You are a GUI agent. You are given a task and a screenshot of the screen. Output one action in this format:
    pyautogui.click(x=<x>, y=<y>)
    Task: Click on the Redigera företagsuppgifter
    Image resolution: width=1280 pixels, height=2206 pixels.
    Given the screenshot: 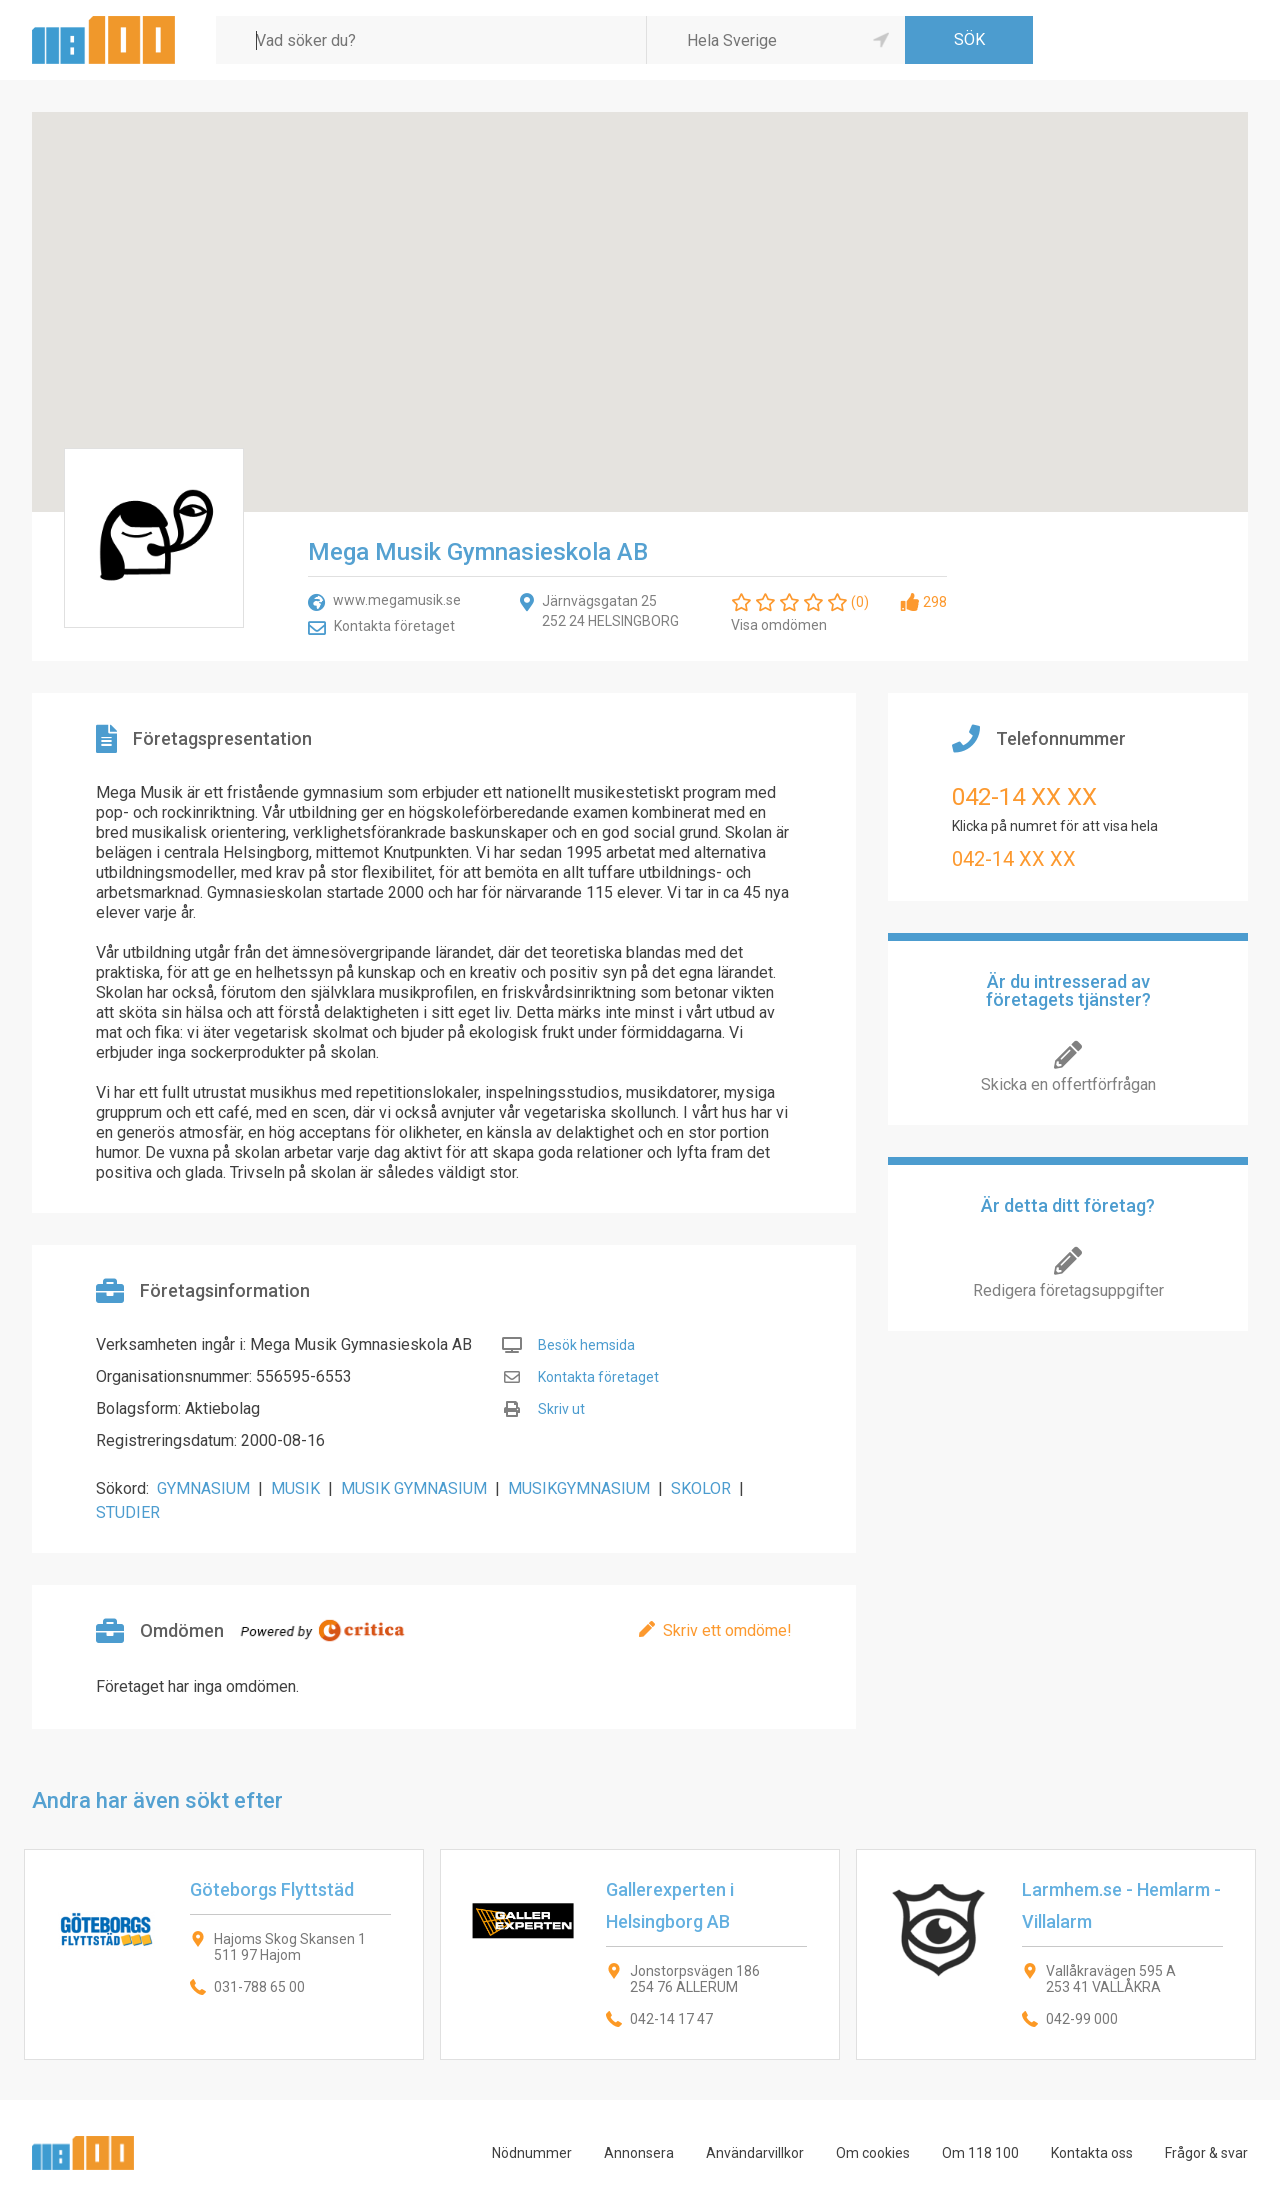 What is the action you would take?
    pyautogui.click(x=1068, y=1290)
    